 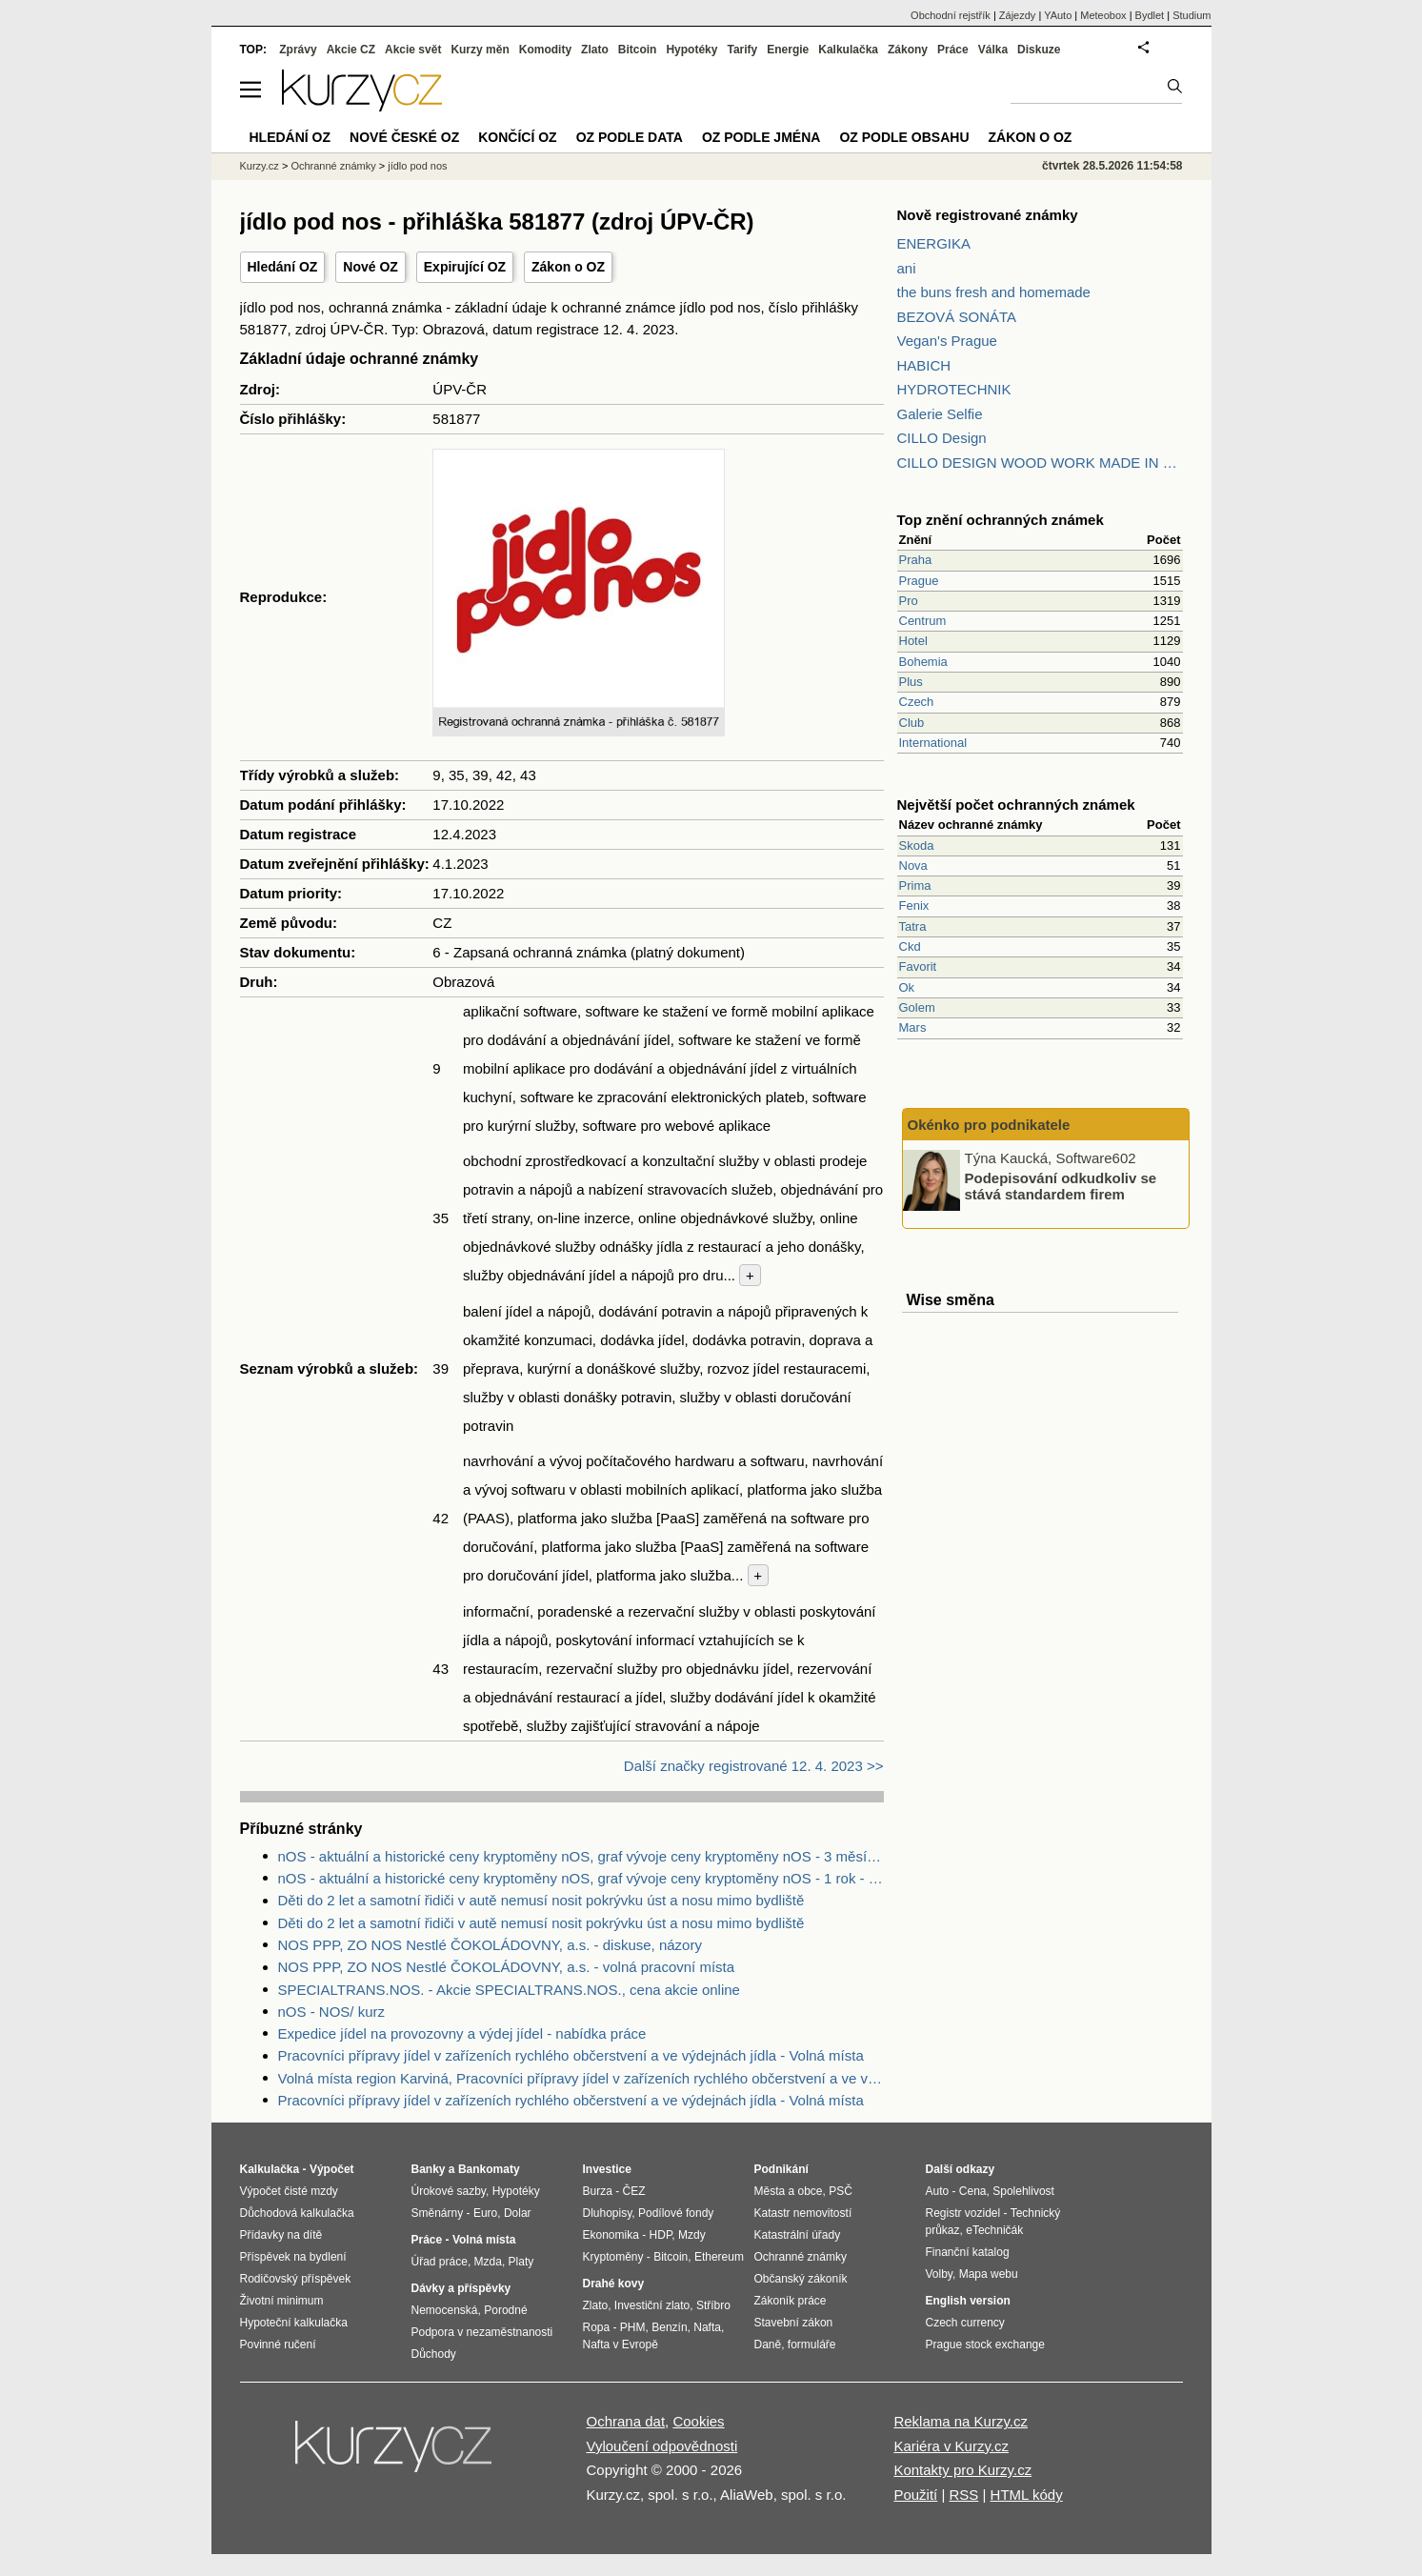 I want to click on Práce, so click(x=953, y=49).